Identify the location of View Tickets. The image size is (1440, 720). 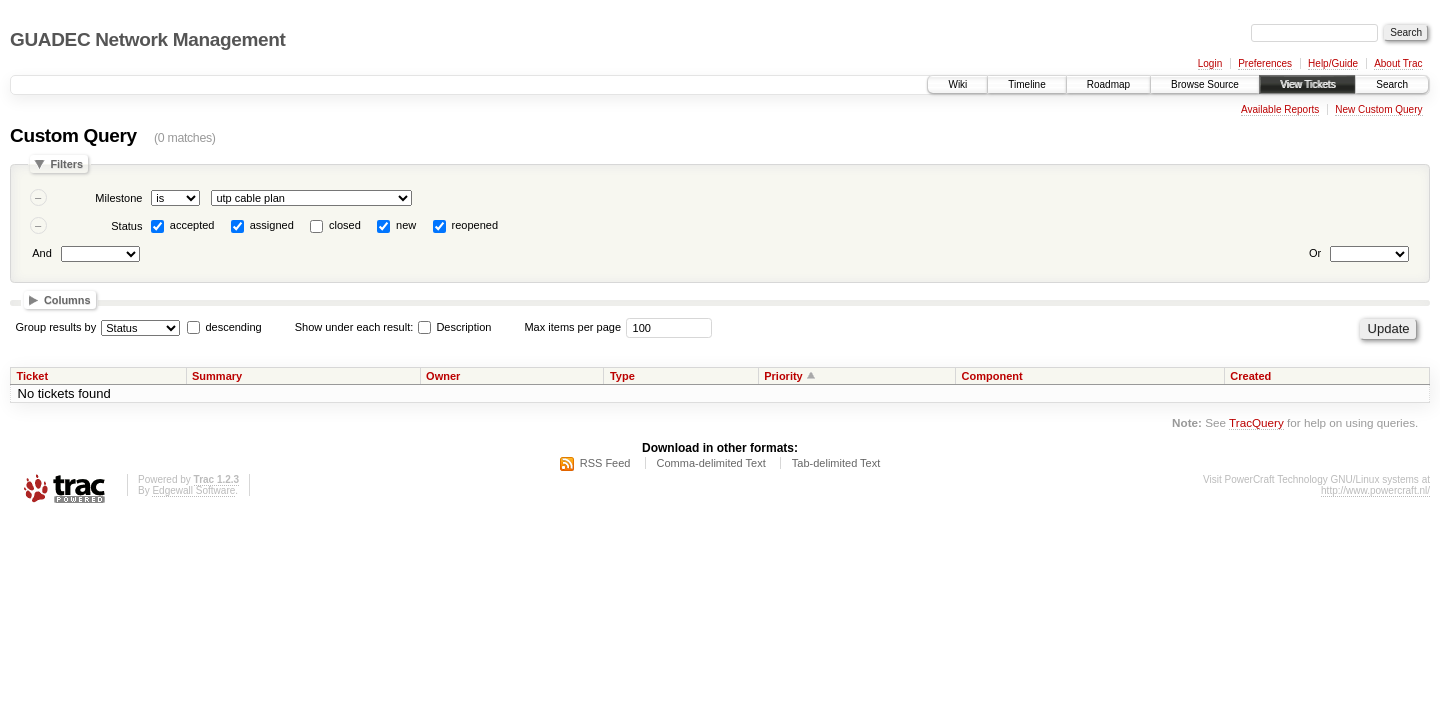
(1307, 84).